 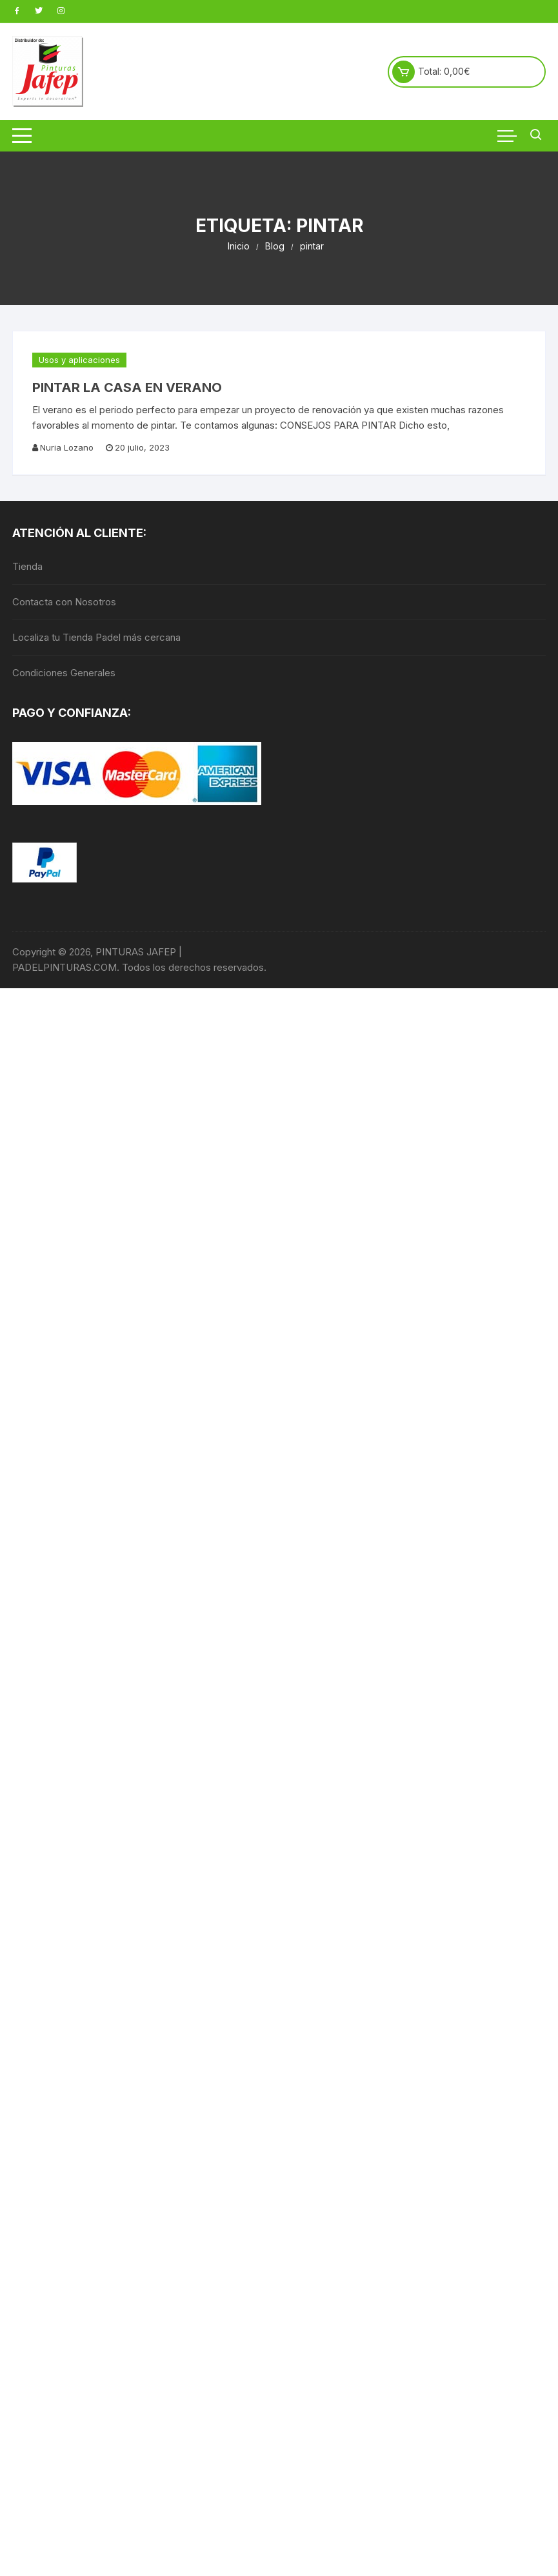 I want to click on Nuria Lozano, so click(x=67, y=447).